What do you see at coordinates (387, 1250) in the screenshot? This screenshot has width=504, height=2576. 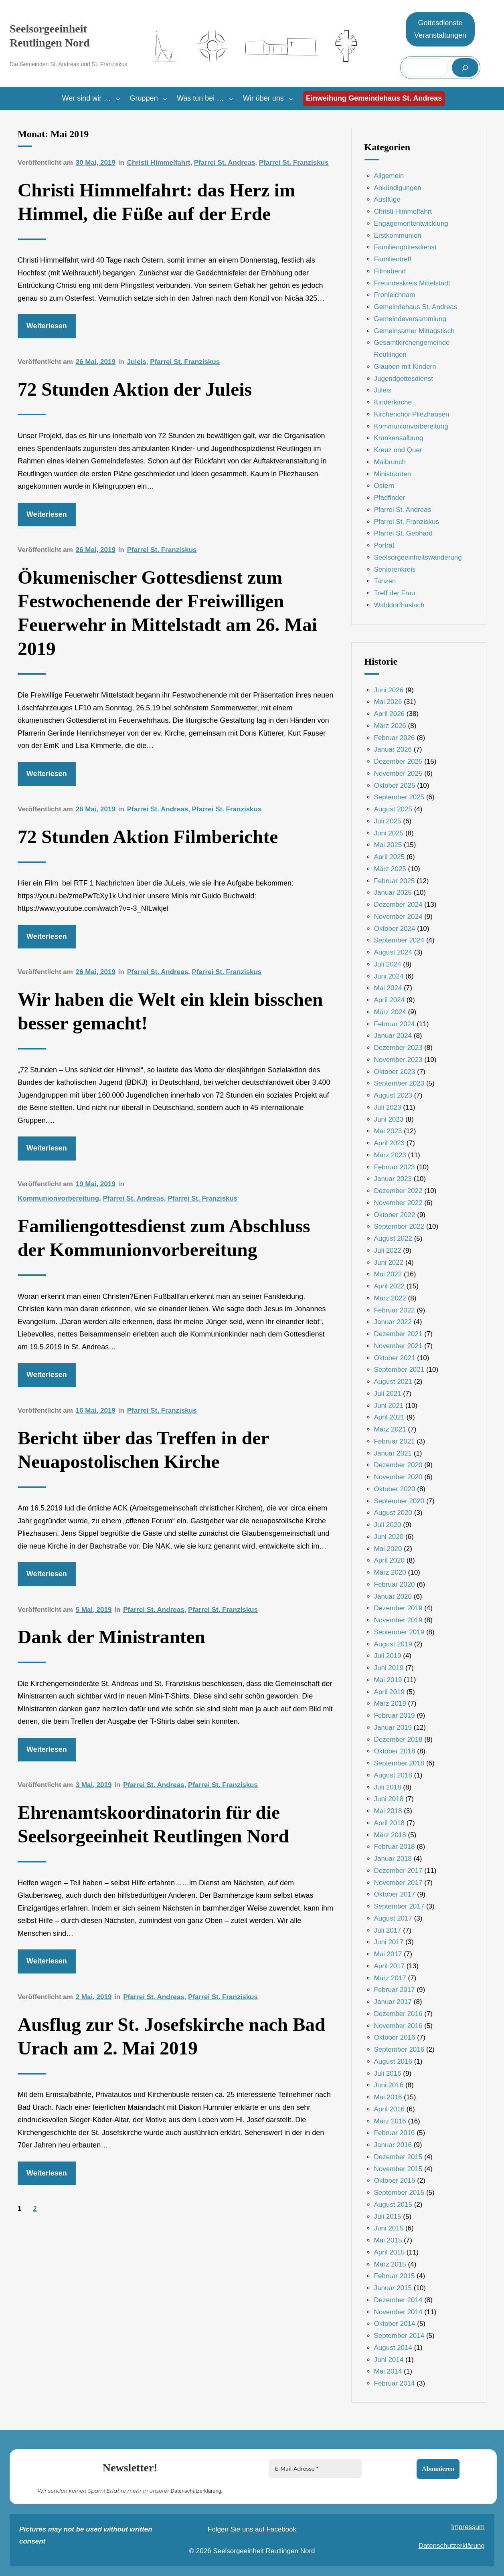 I see `Juli 2022` at bounding box center [387, 1250].